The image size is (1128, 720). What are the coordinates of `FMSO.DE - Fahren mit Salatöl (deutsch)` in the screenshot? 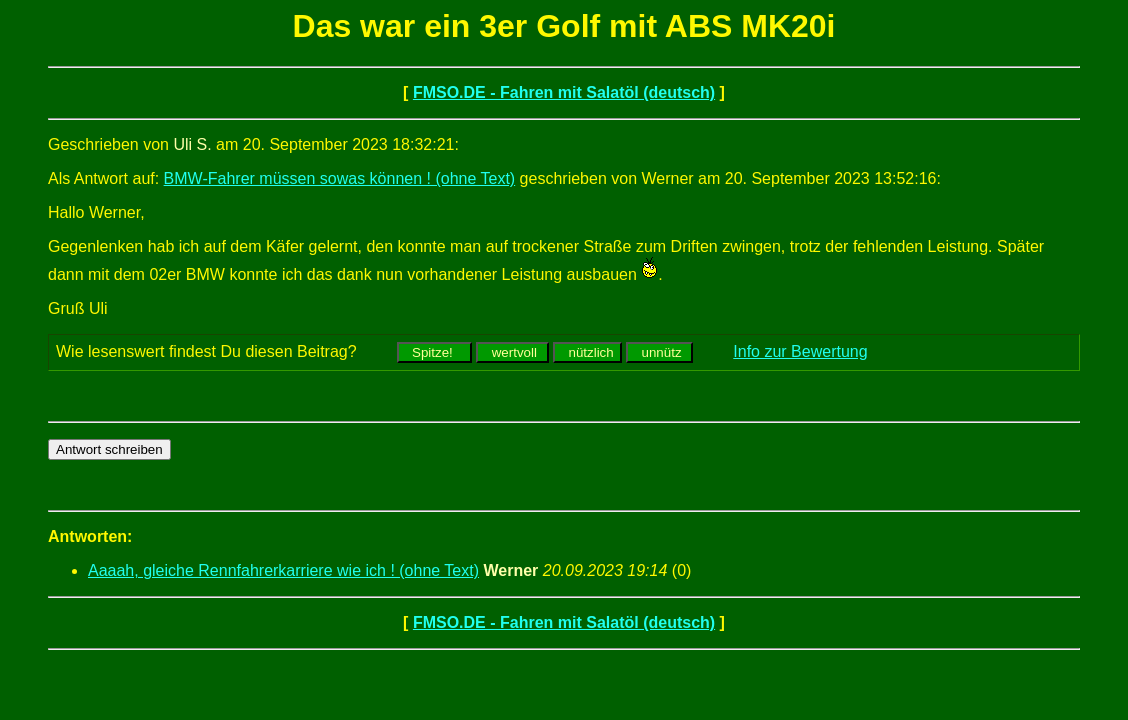 It's located at (564, 92).